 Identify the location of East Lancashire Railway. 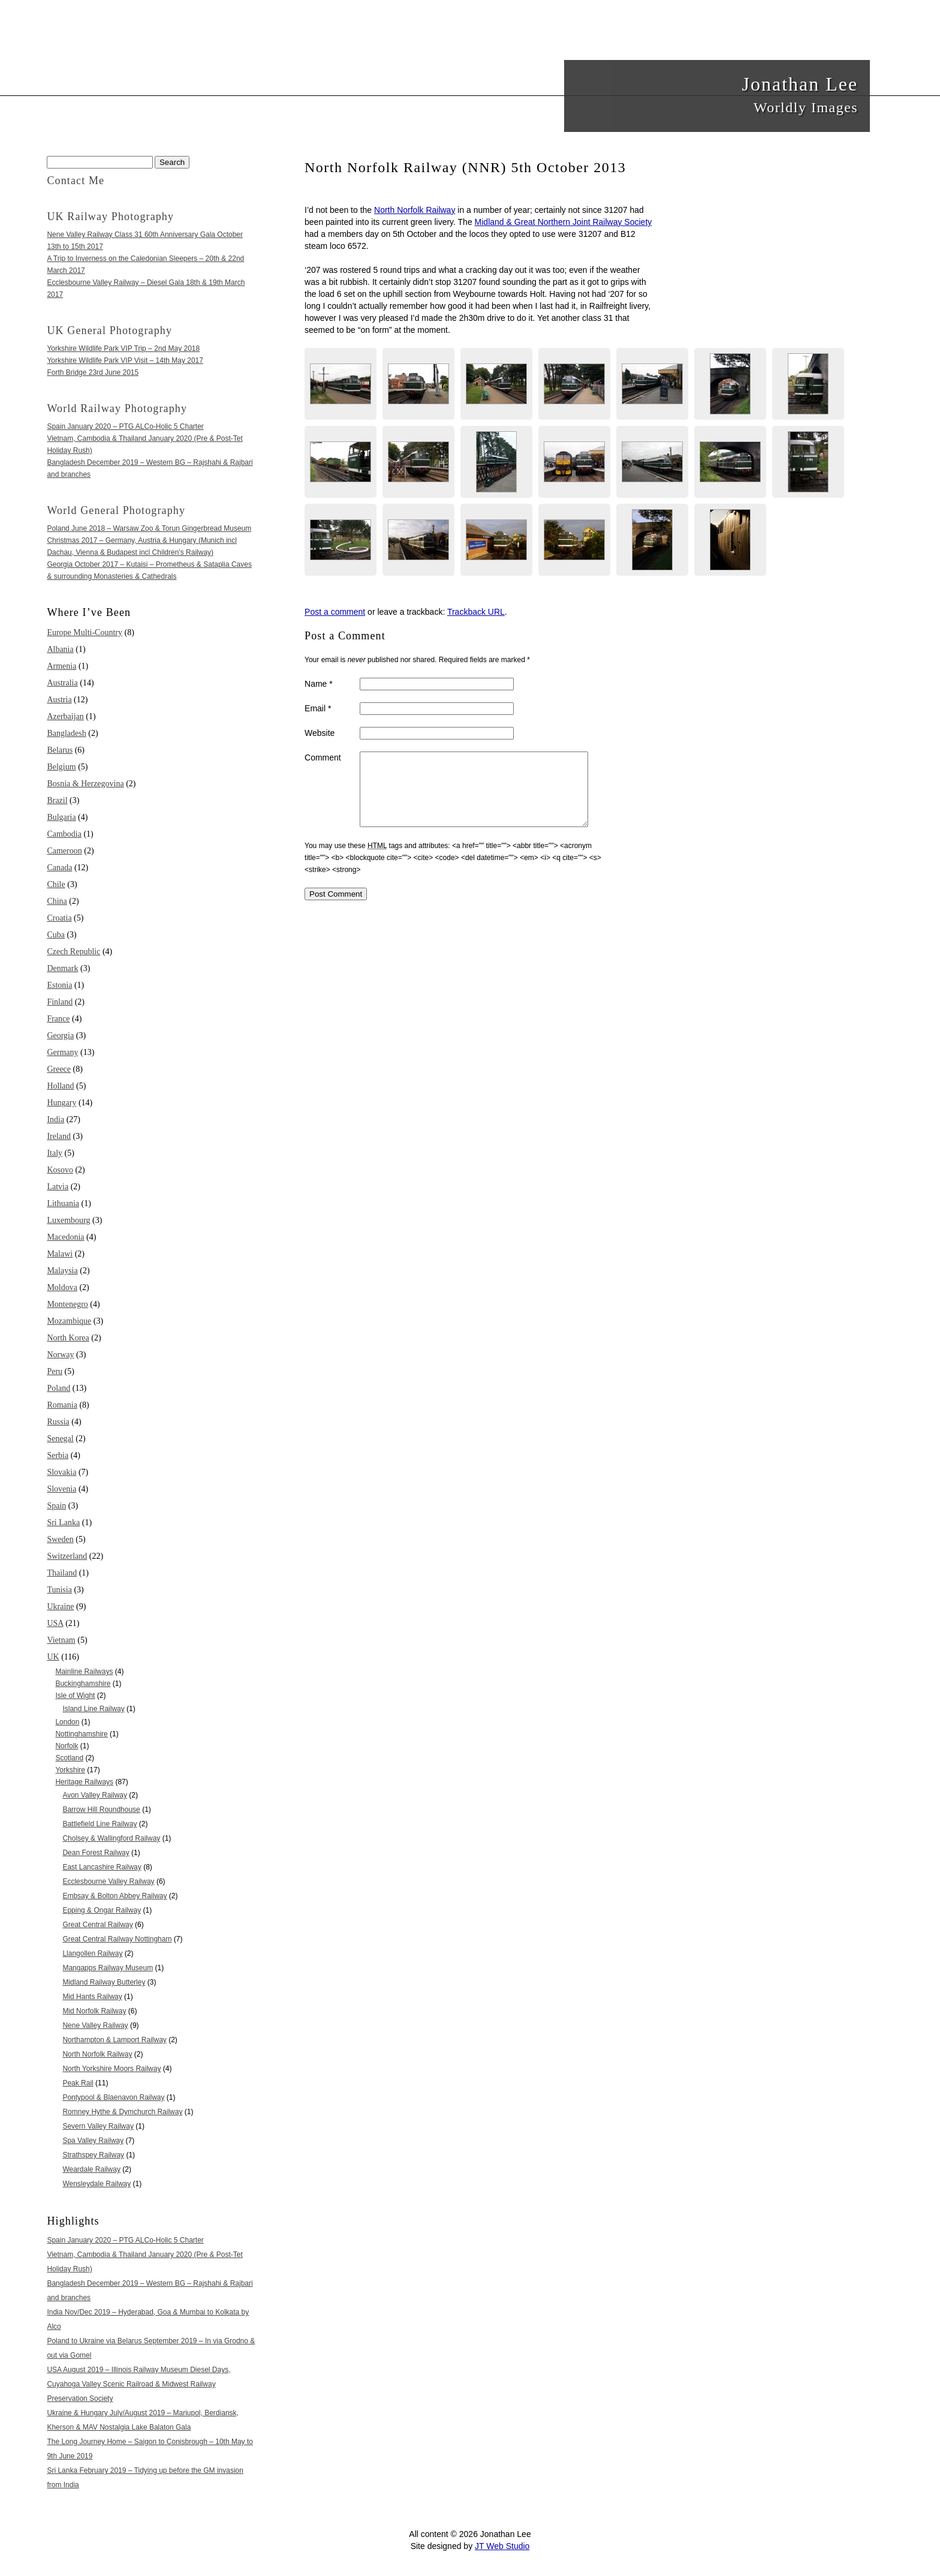
(101, 1867).